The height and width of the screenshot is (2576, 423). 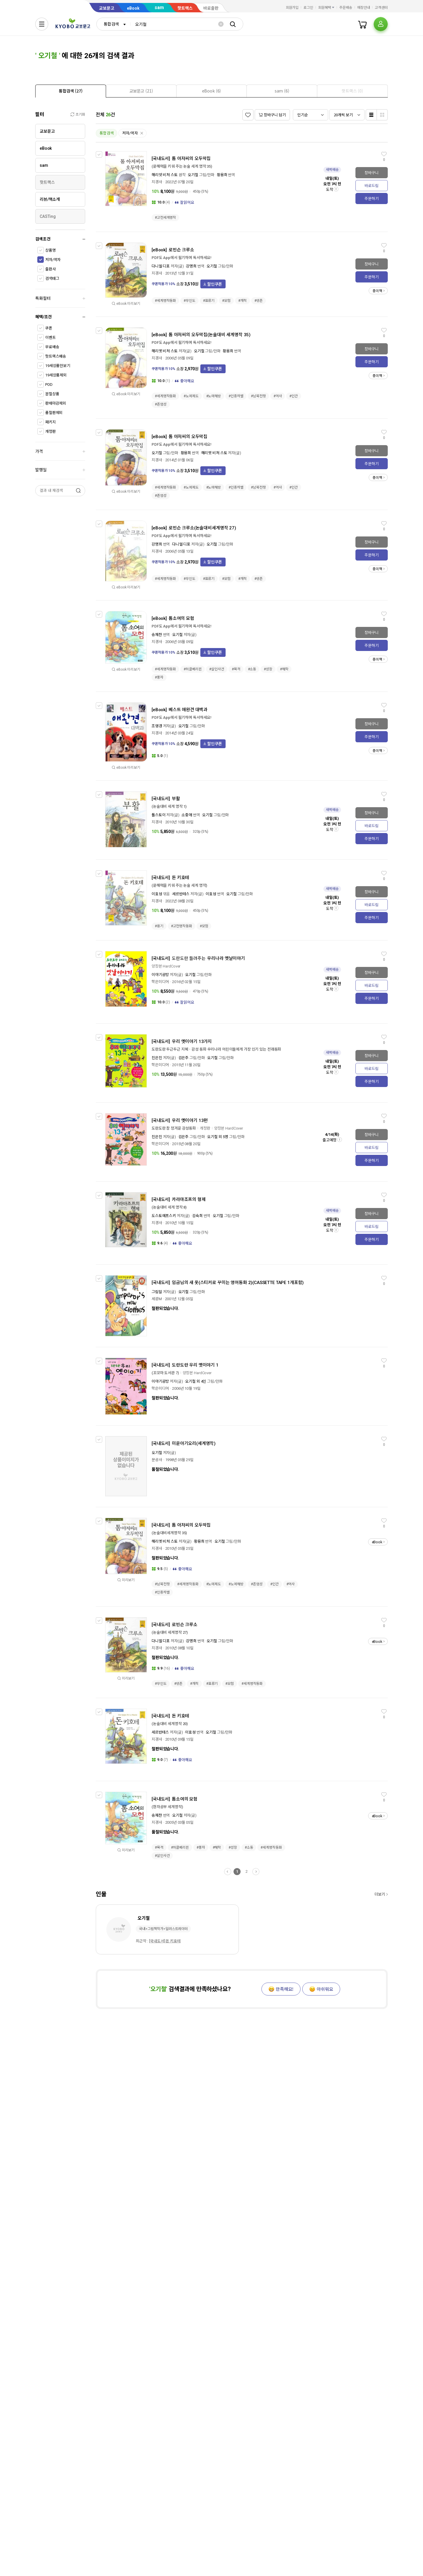 I want to click on 진은진, so click(x=157, y=1058).